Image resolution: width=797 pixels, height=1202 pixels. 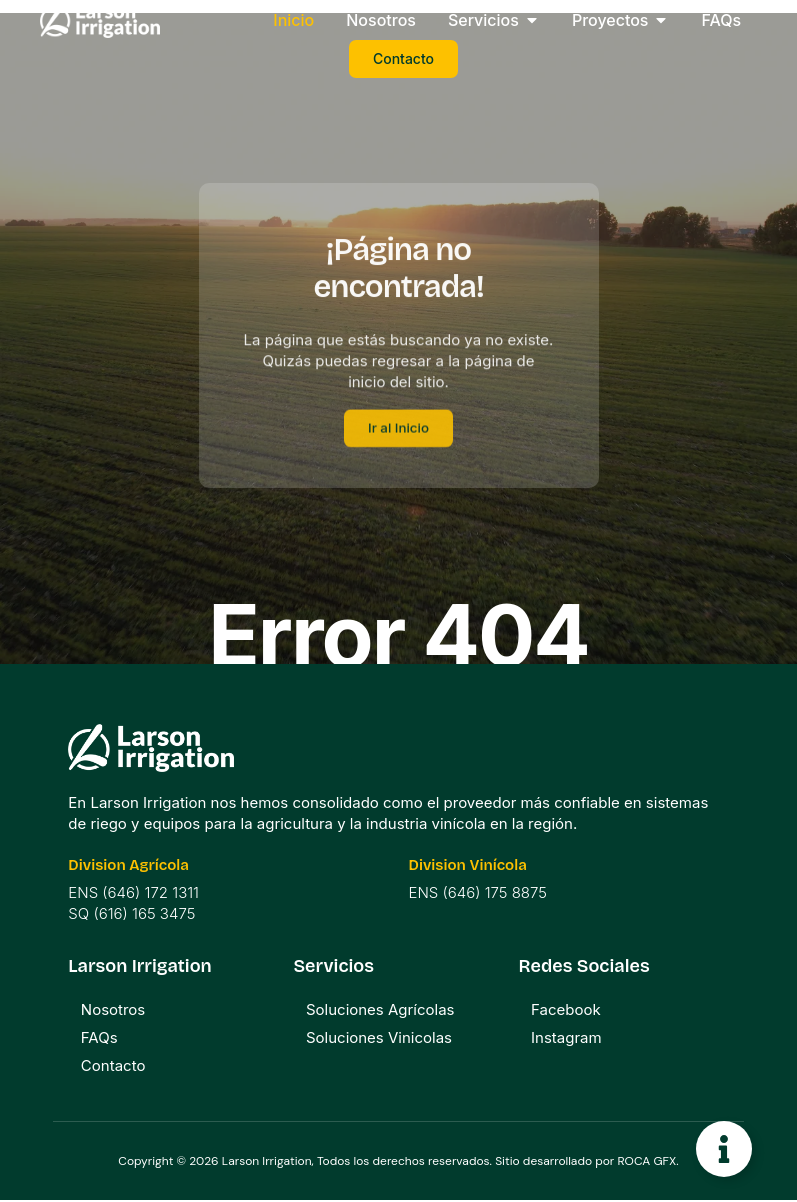 I want to click on Copyright © 2026 Larson Irrigation, Todos los derechos reservados. Sitio desarrollado por ROCA GFX., so click(x=398, y=1163).